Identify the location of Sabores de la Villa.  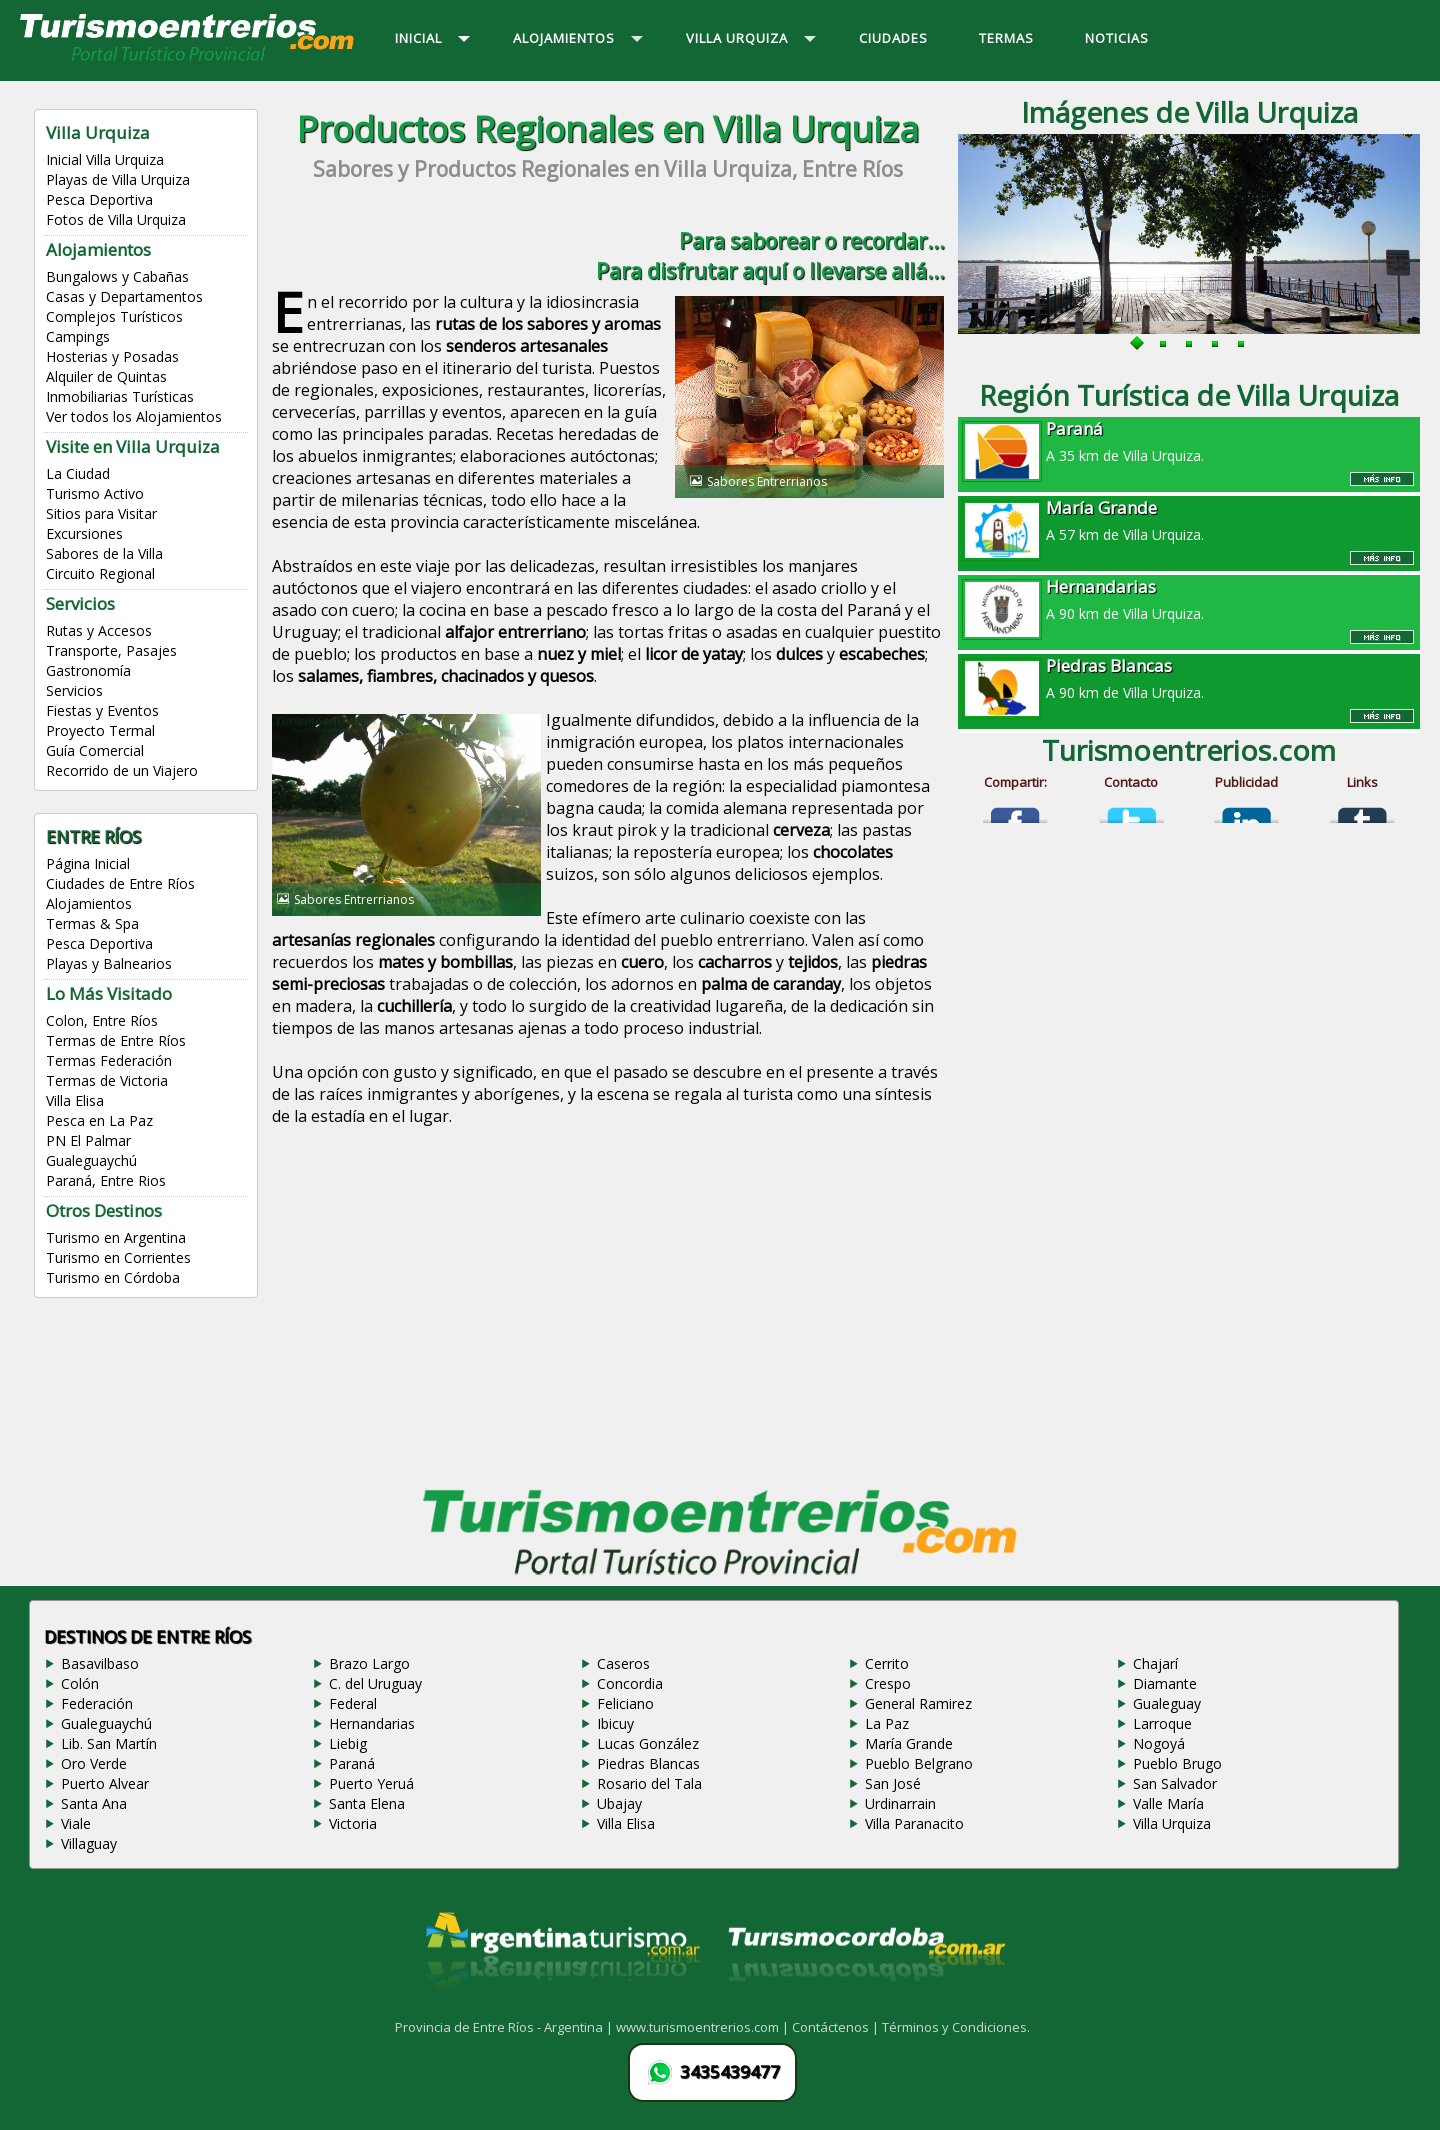
(104, 553).